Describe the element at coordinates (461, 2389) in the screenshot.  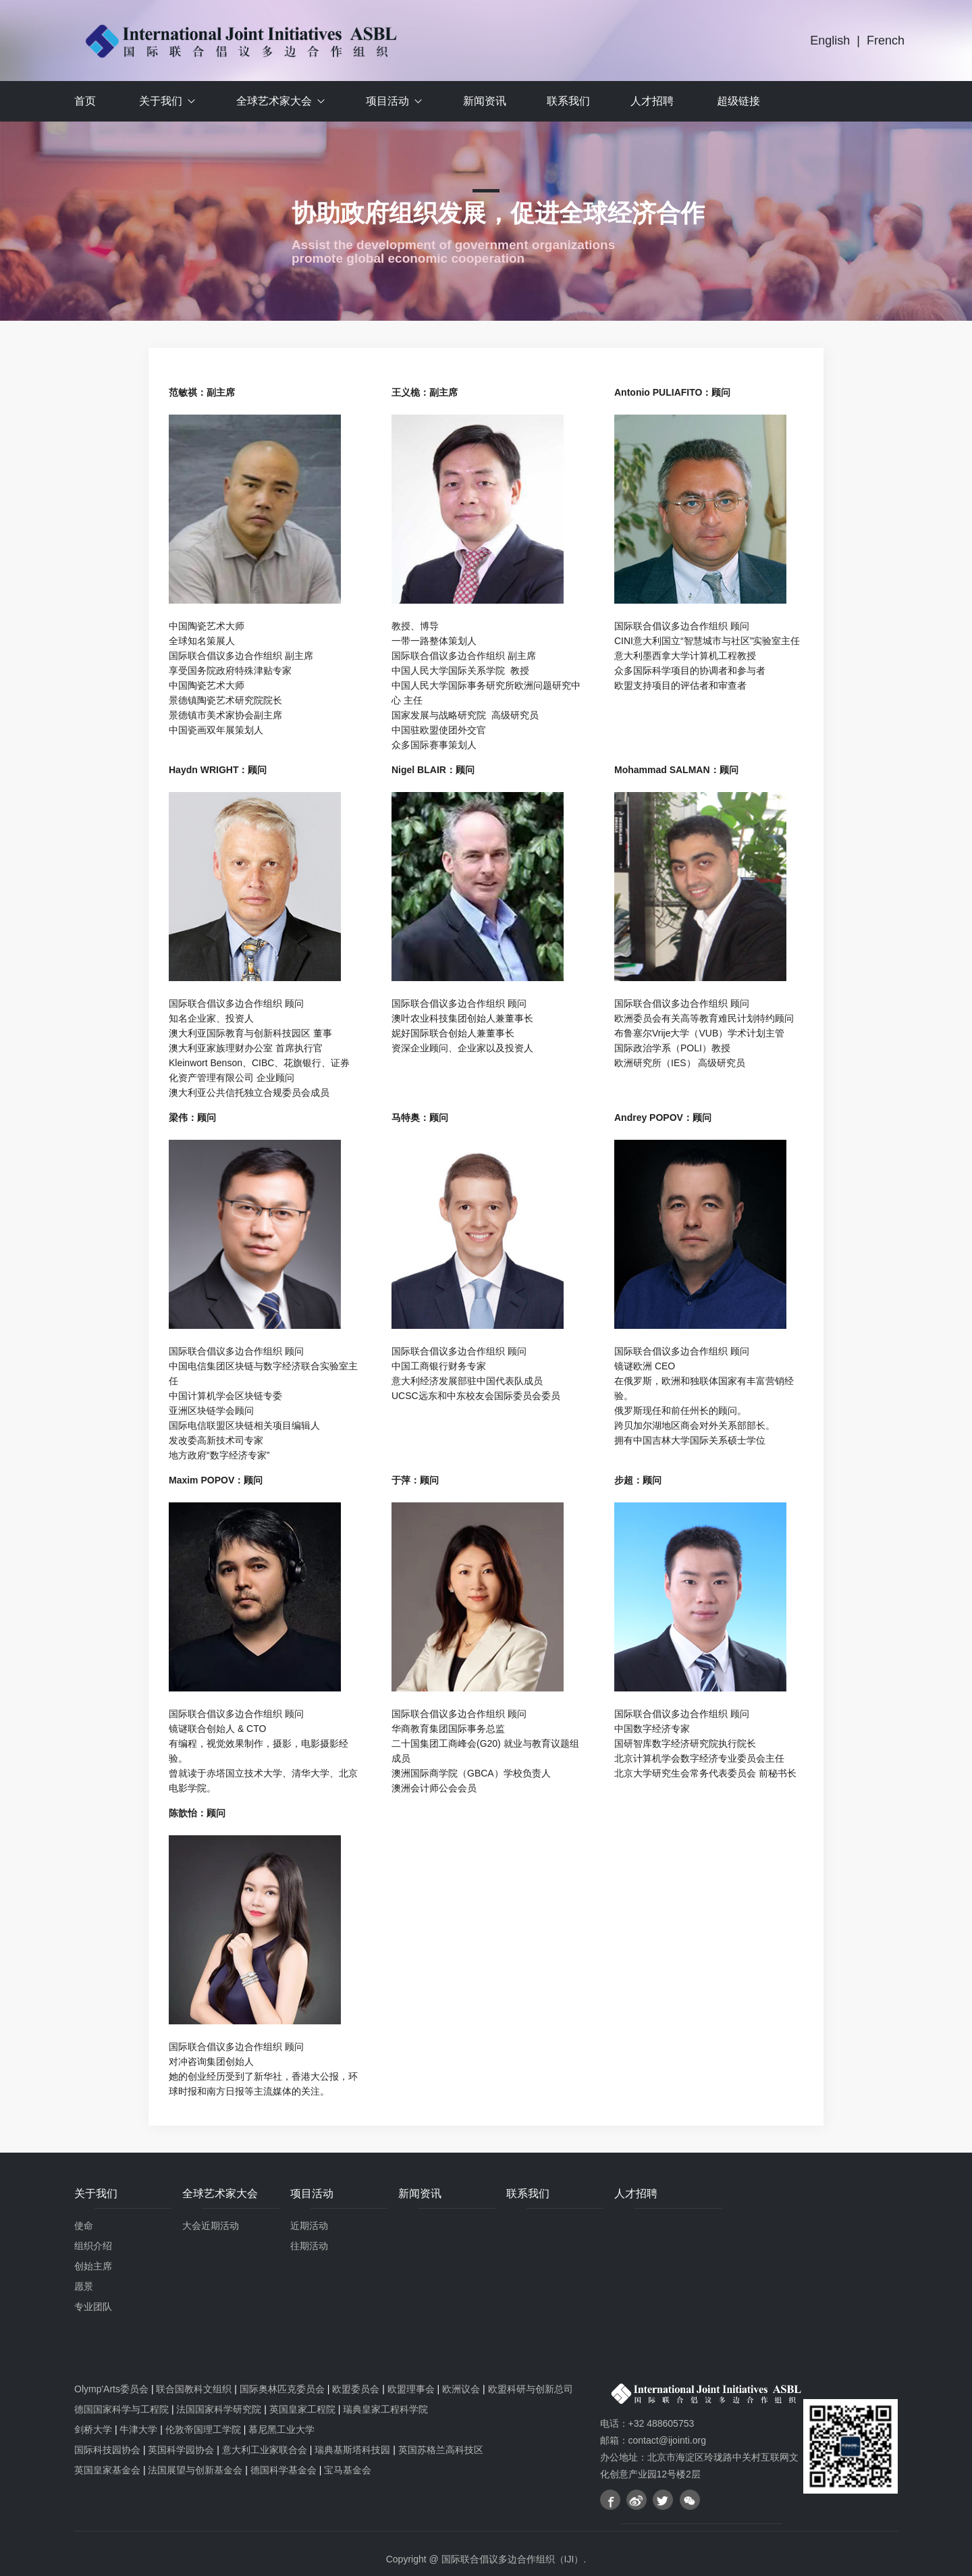
I see `欧洲议会` at that location.